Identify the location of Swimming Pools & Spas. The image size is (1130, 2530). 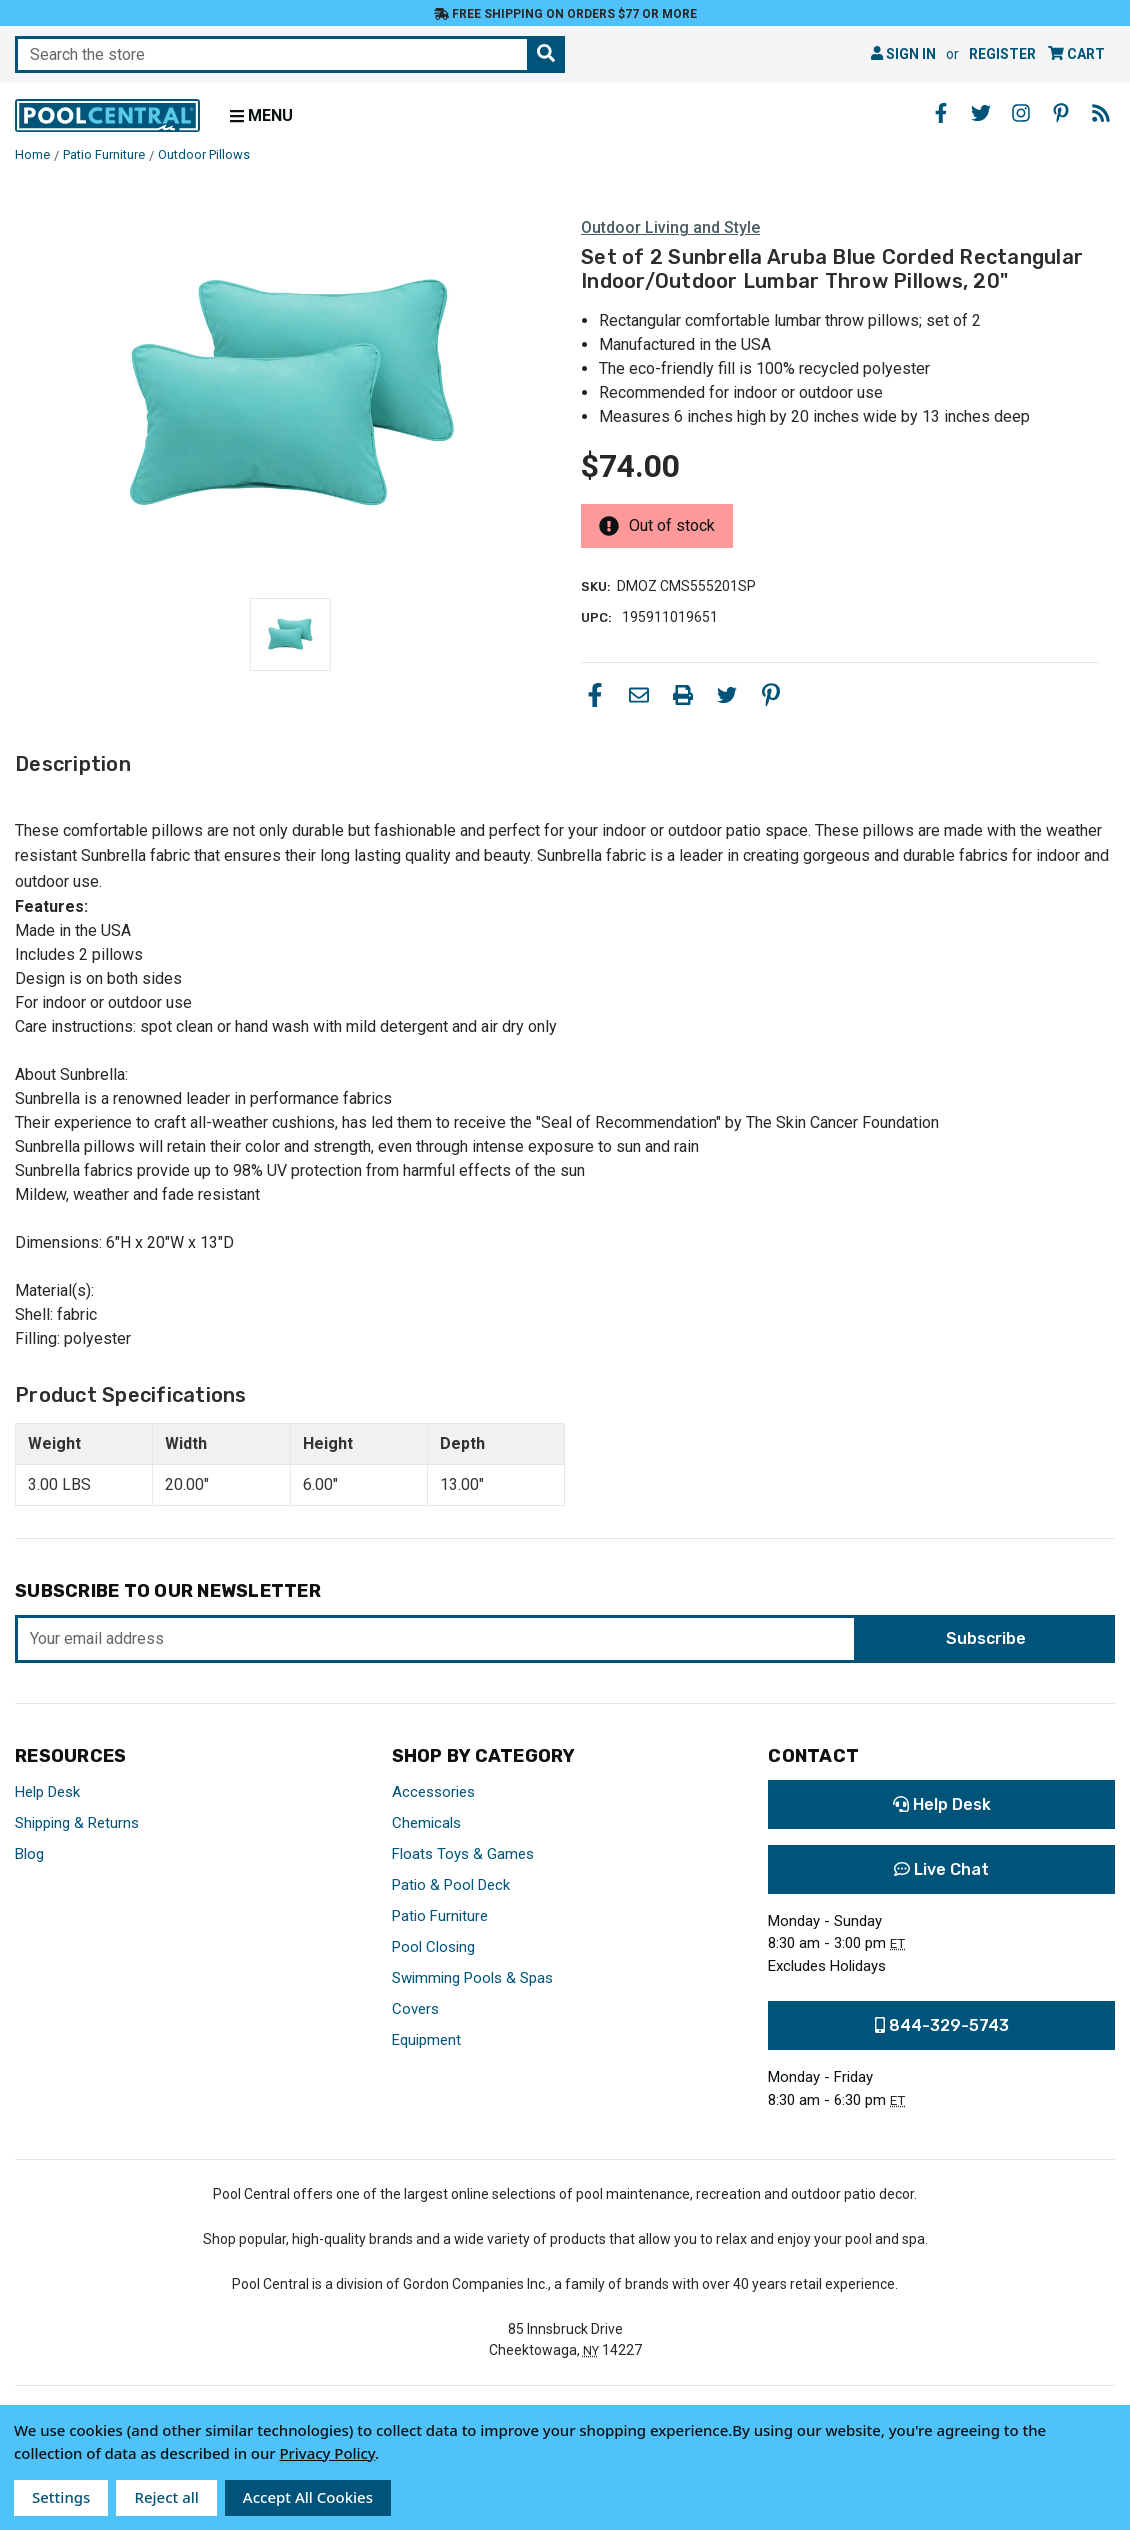
(472, 1978).